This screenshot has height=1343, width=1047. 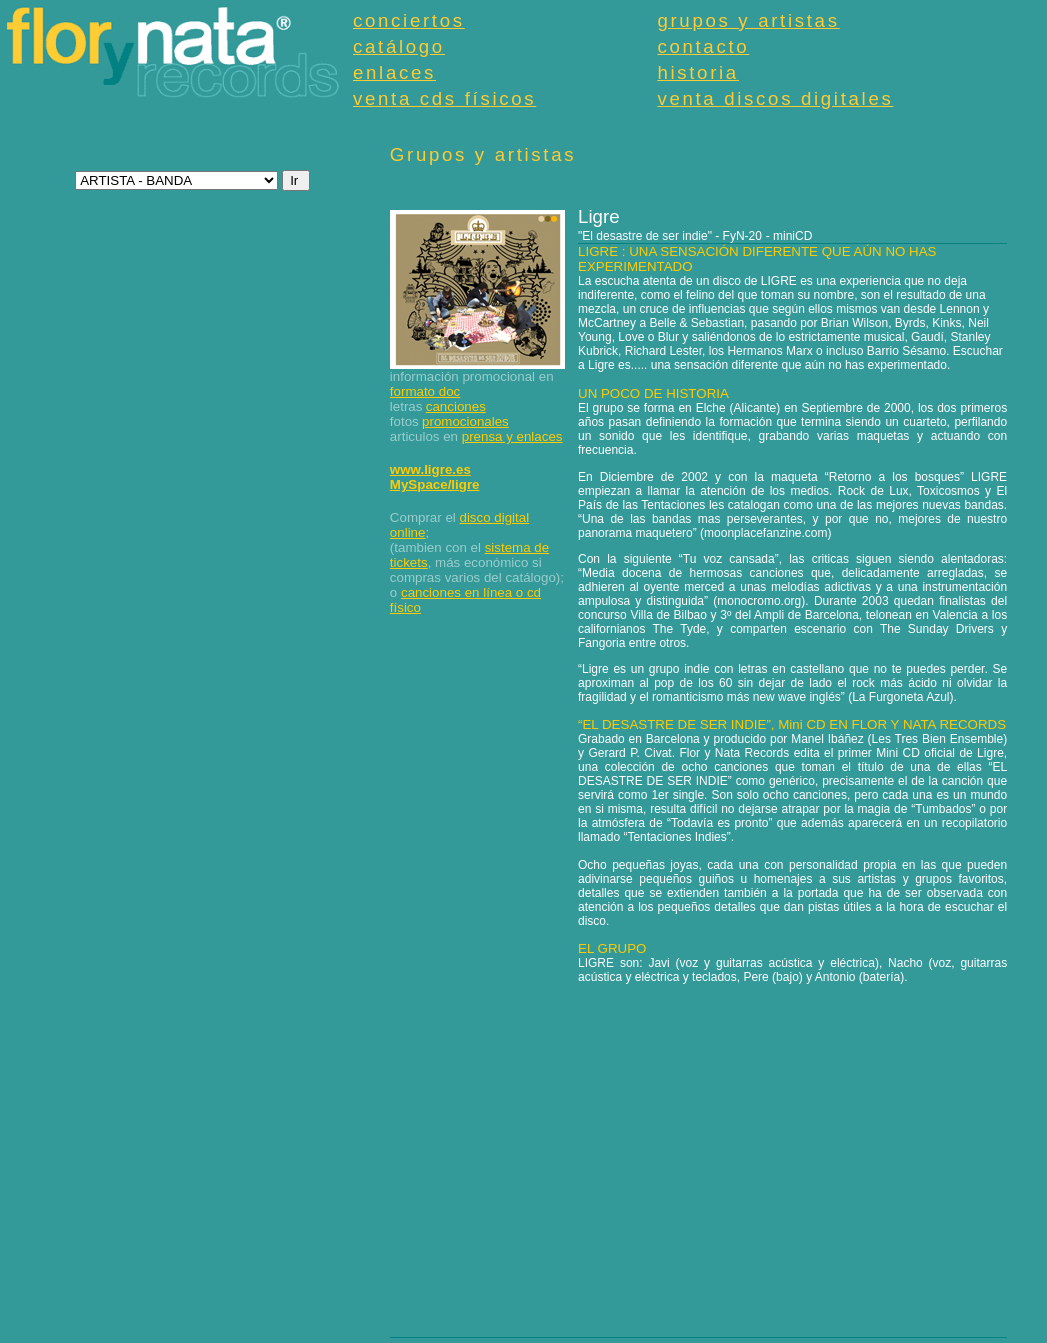 What do you see at coordinates (471, 592) in the screenshot?
I see `canciones en línea o cd` at bounding box center [471, 592].